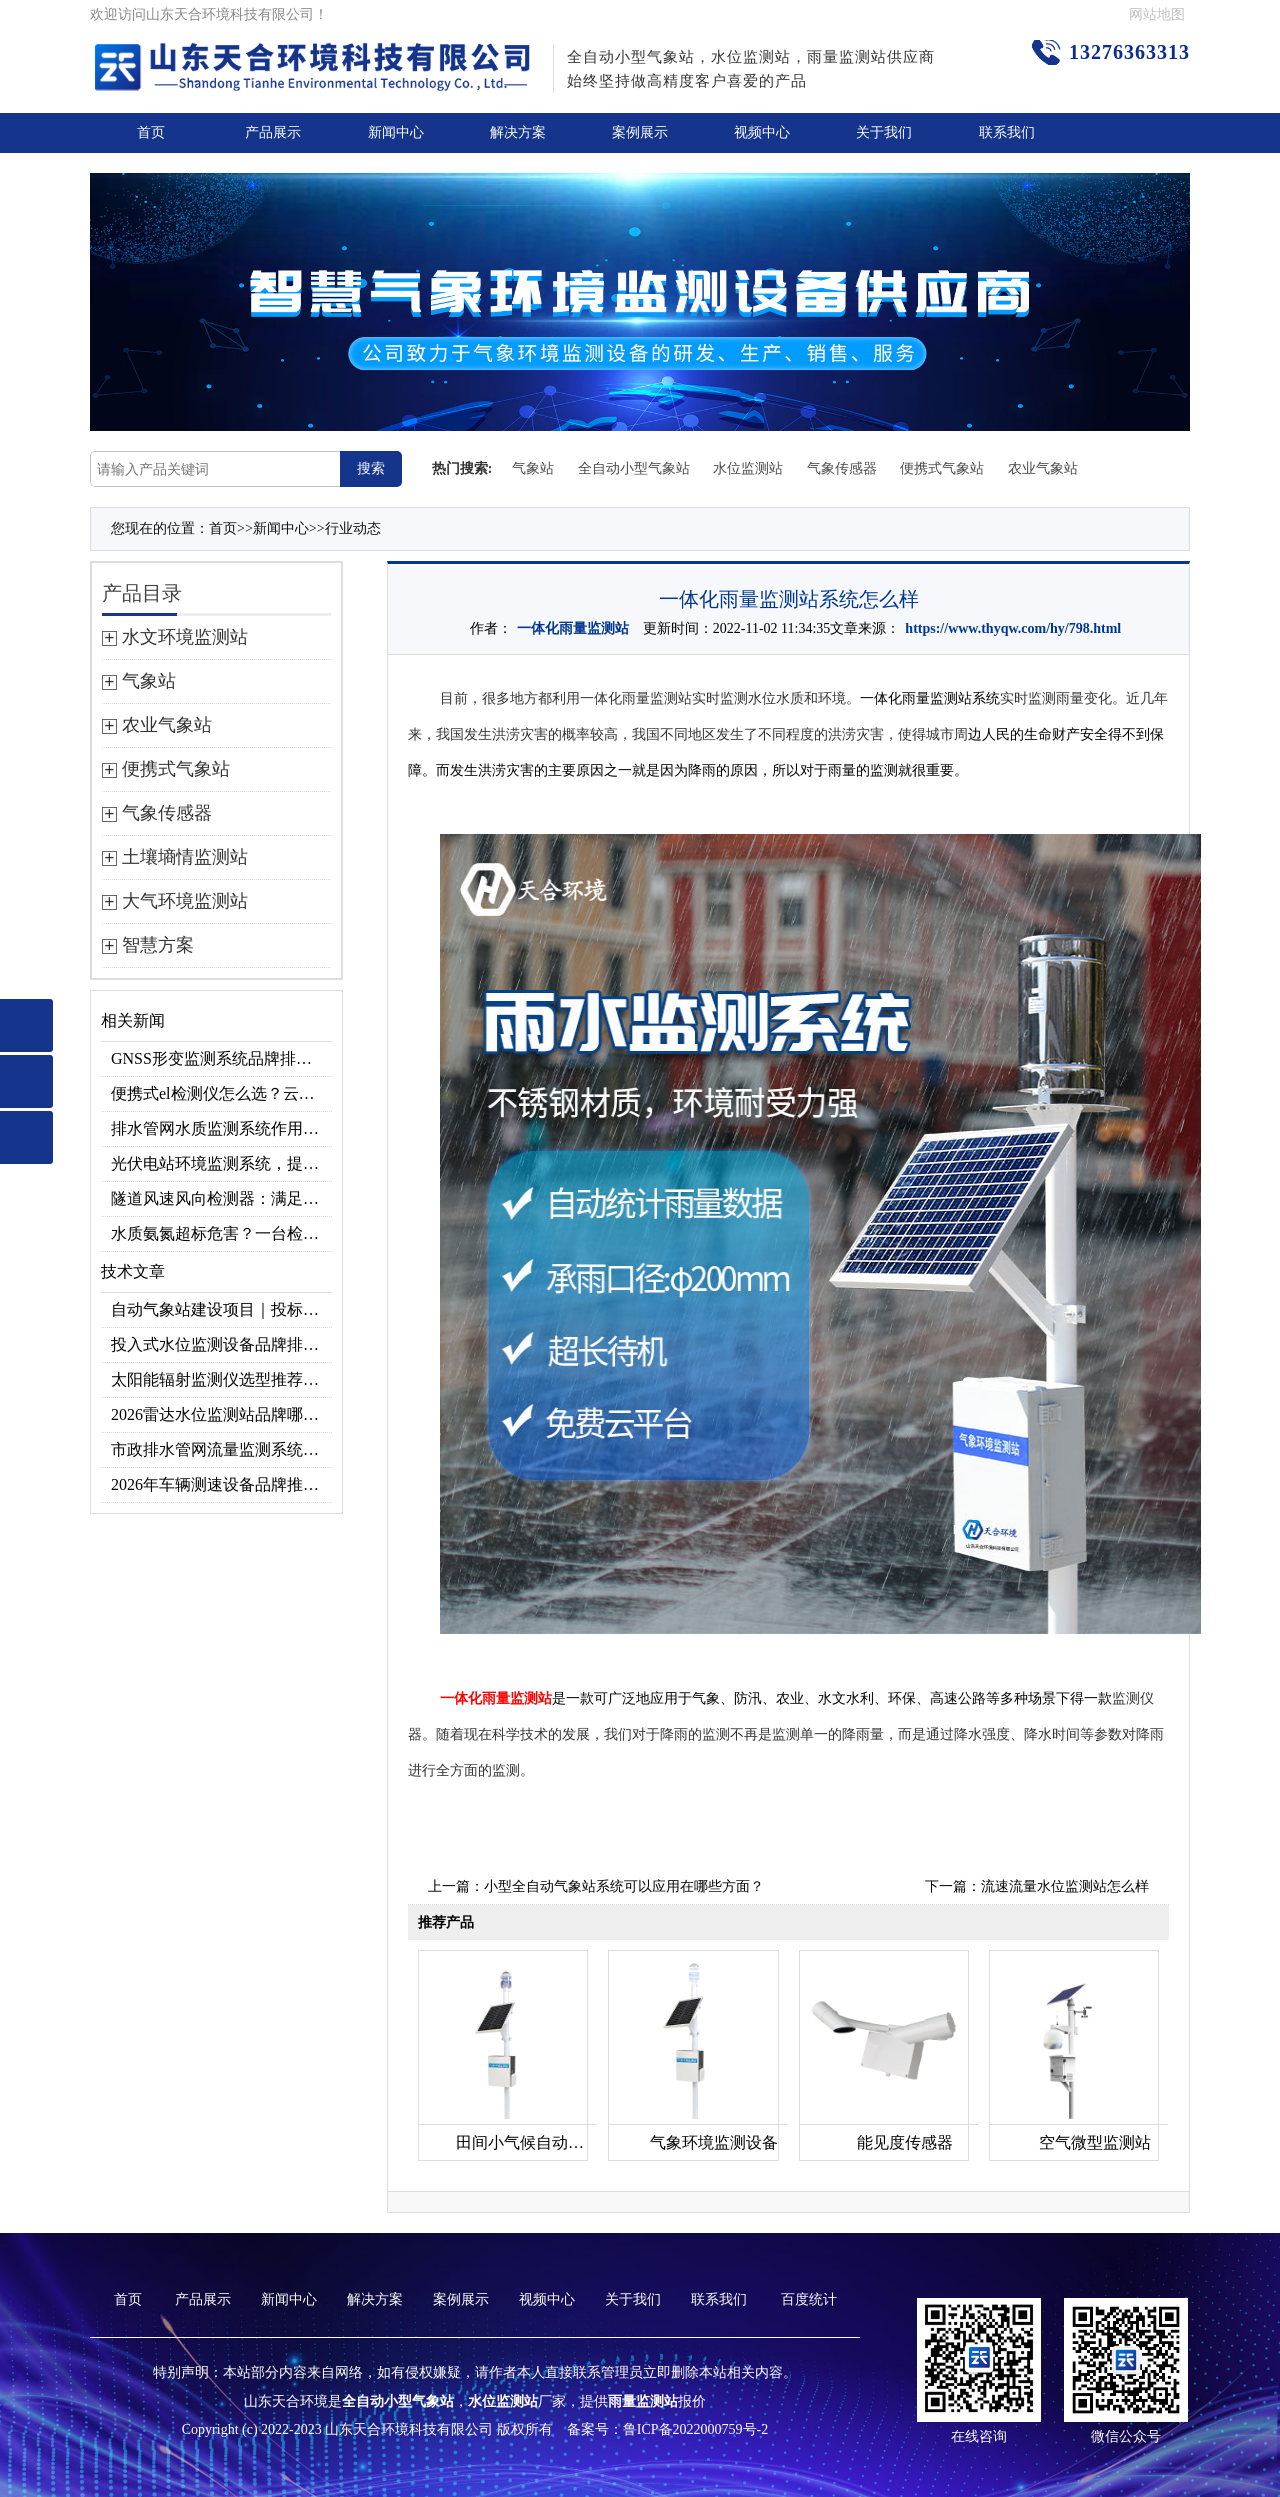 This screenshot has height=2497, width=1280. Describe the element at coordinates (667, 2429) in the screenshot. I see `备案号：鲁ICP备2022000759号-2` at that location.